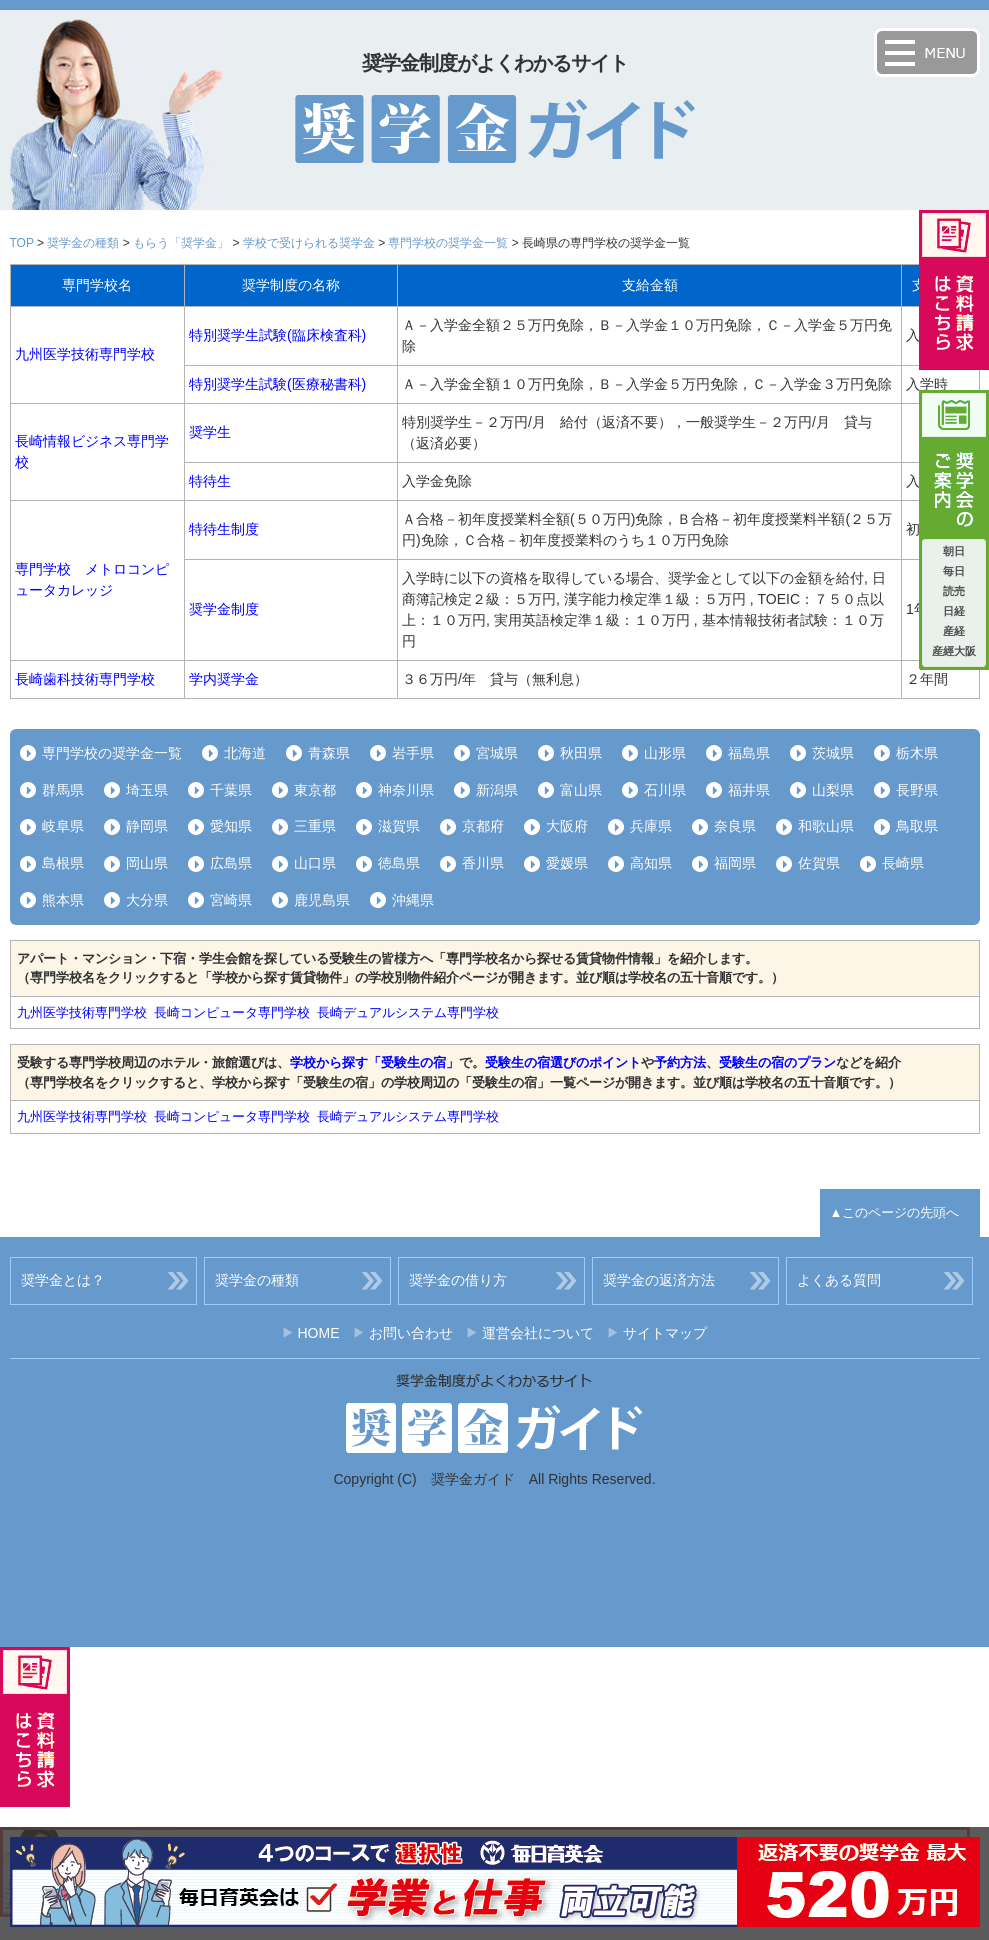 The image size is (989, 1940). What do you see at coordinates (833, 790) in the screenshot?
I see `山梨県` at bounding box center [833, 790].